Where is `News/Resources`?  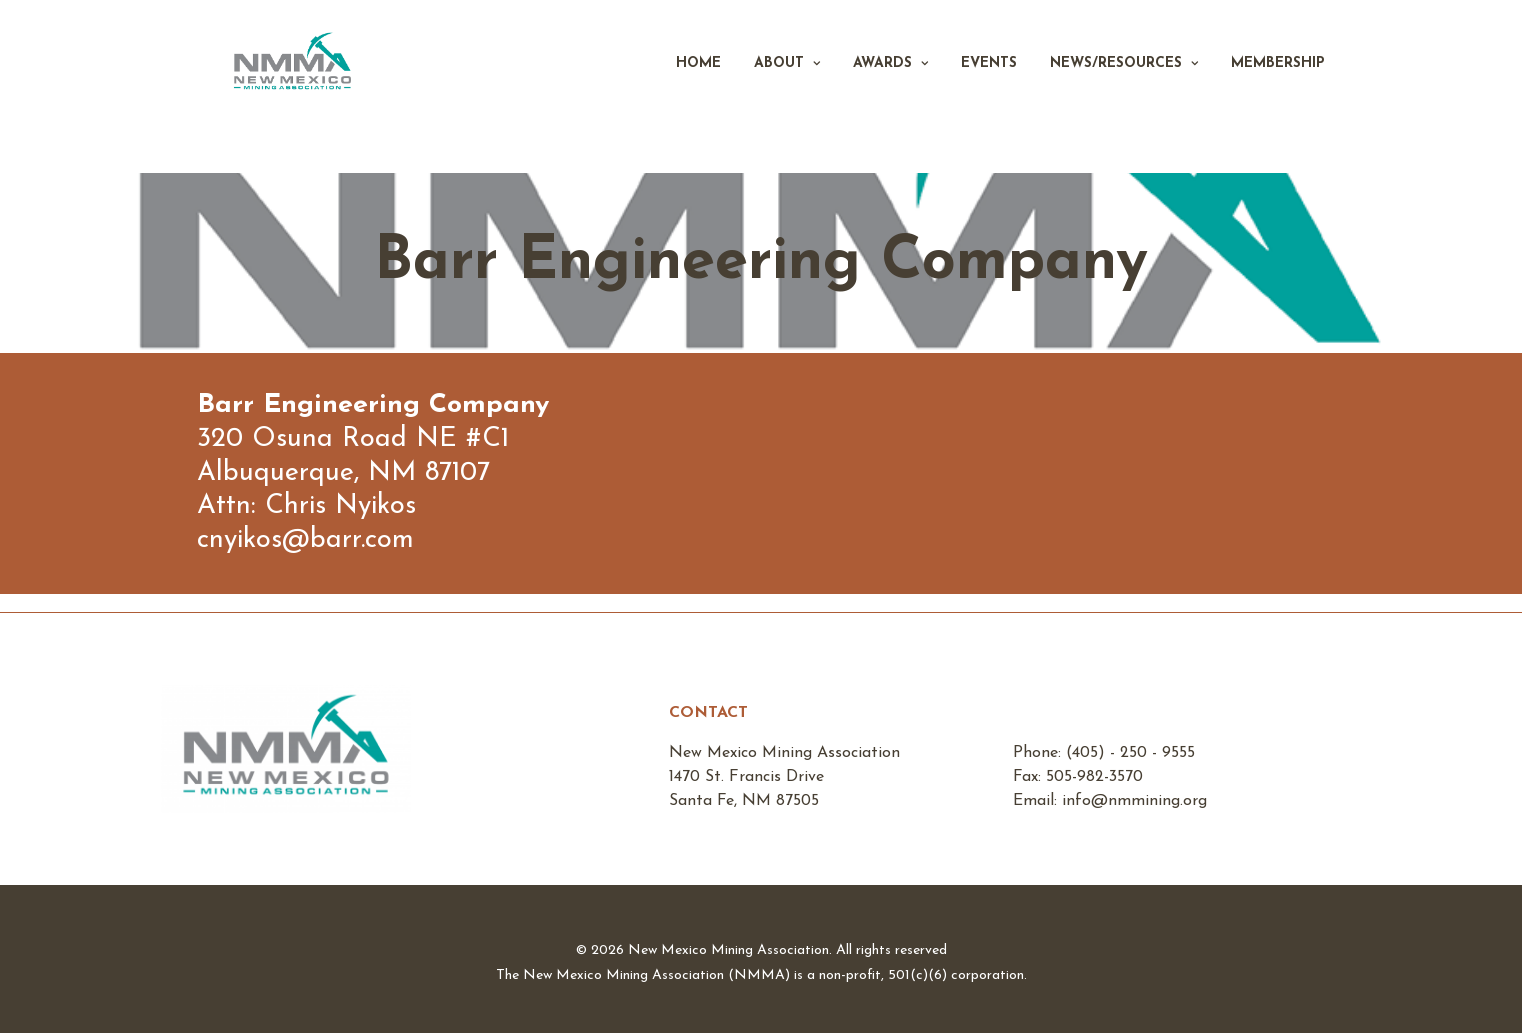
News/Resources is located at coordinates (1124, 86).